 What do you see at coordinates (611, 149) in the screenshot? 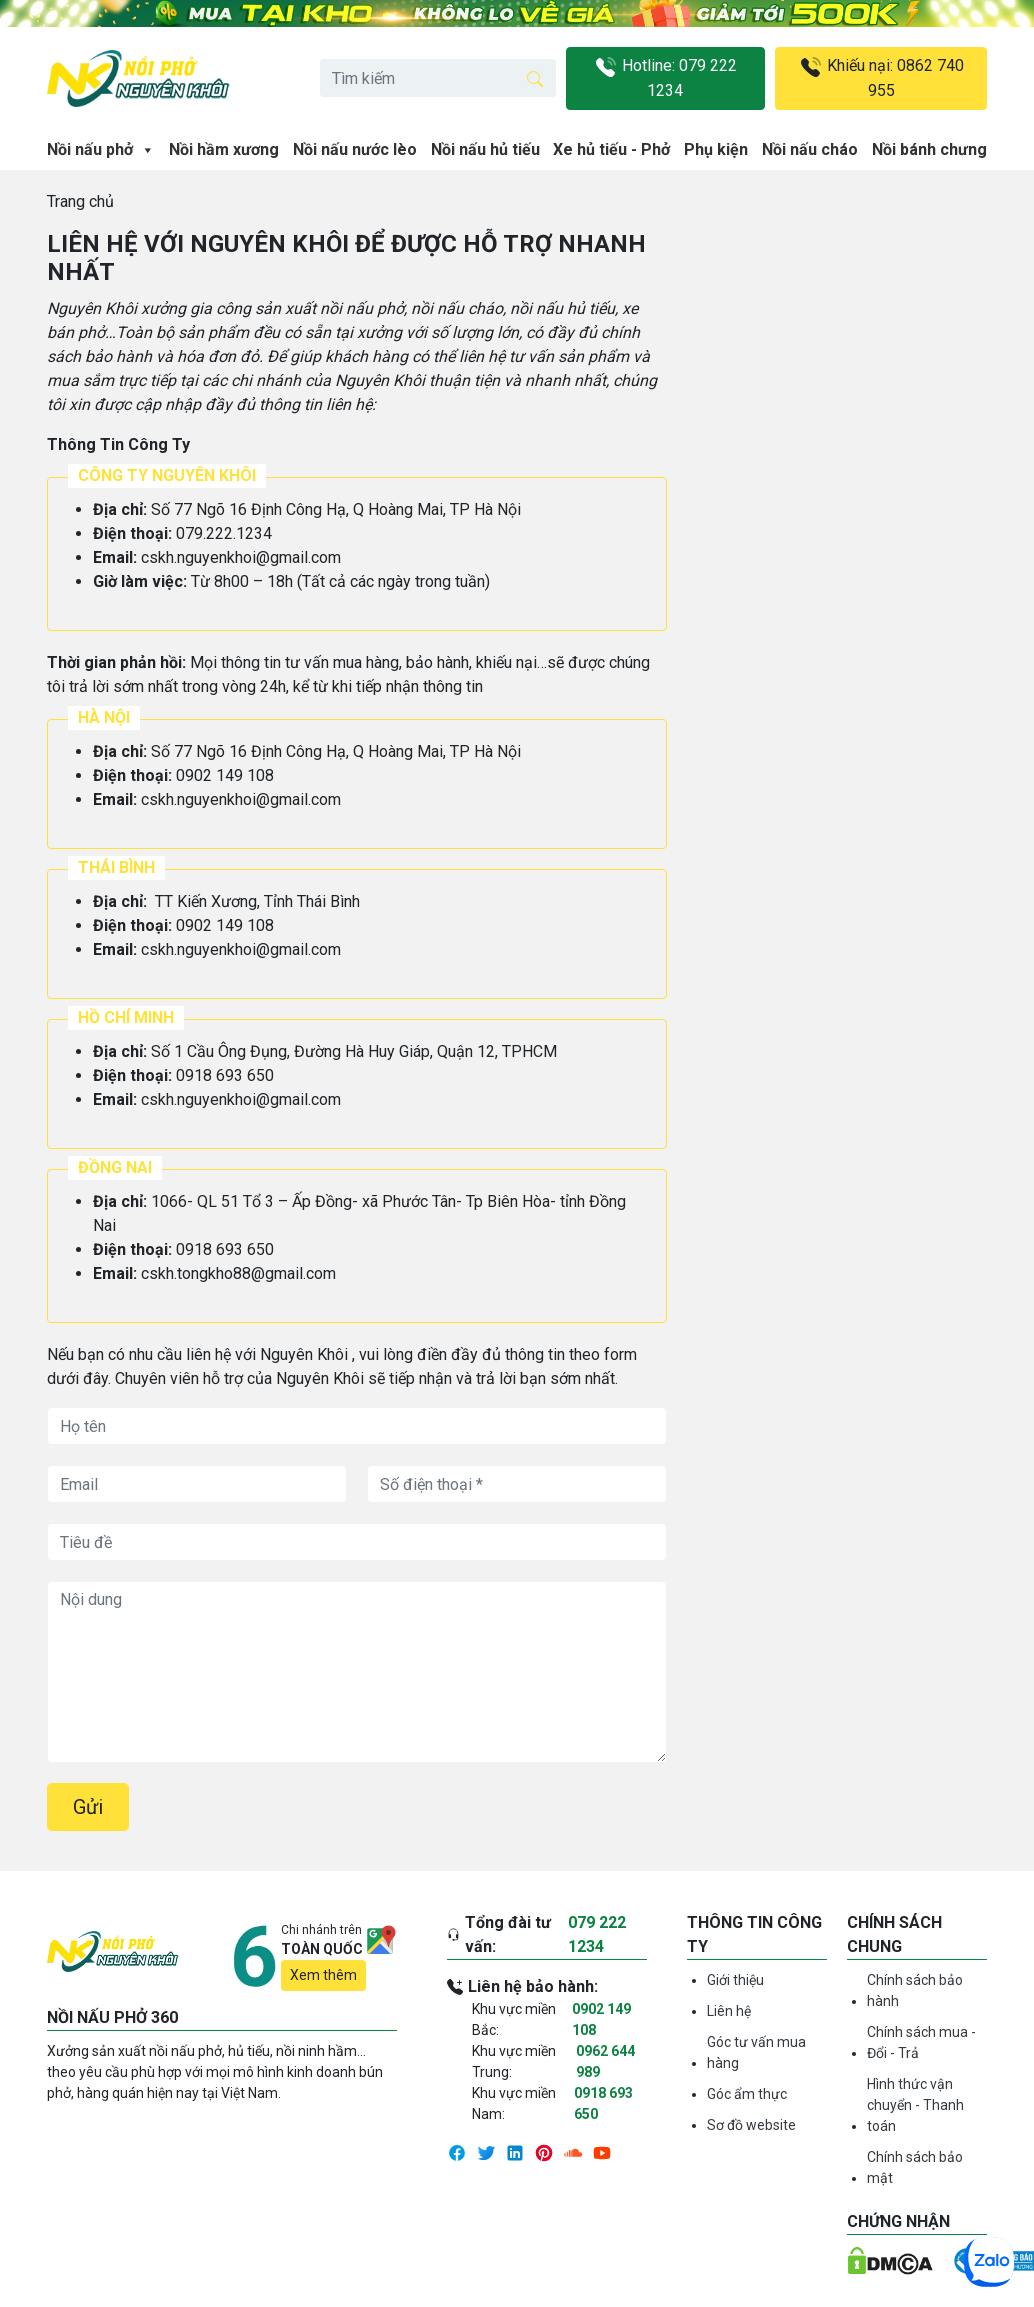
I see `Xe hủ tiếu - Phở` at bounding box center [611, 149].